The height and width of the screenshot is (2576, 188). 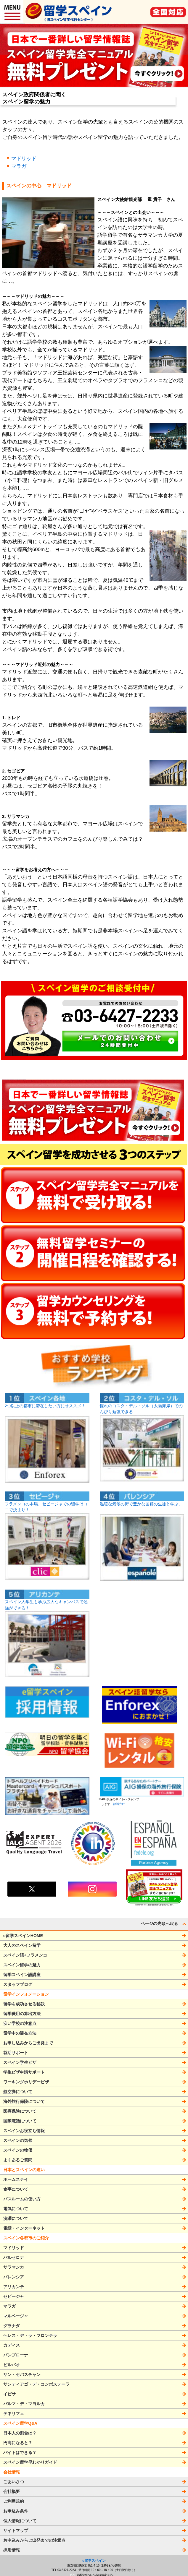 I want to click on ページの先頭へ戻る, so click(x=164, y=1923).